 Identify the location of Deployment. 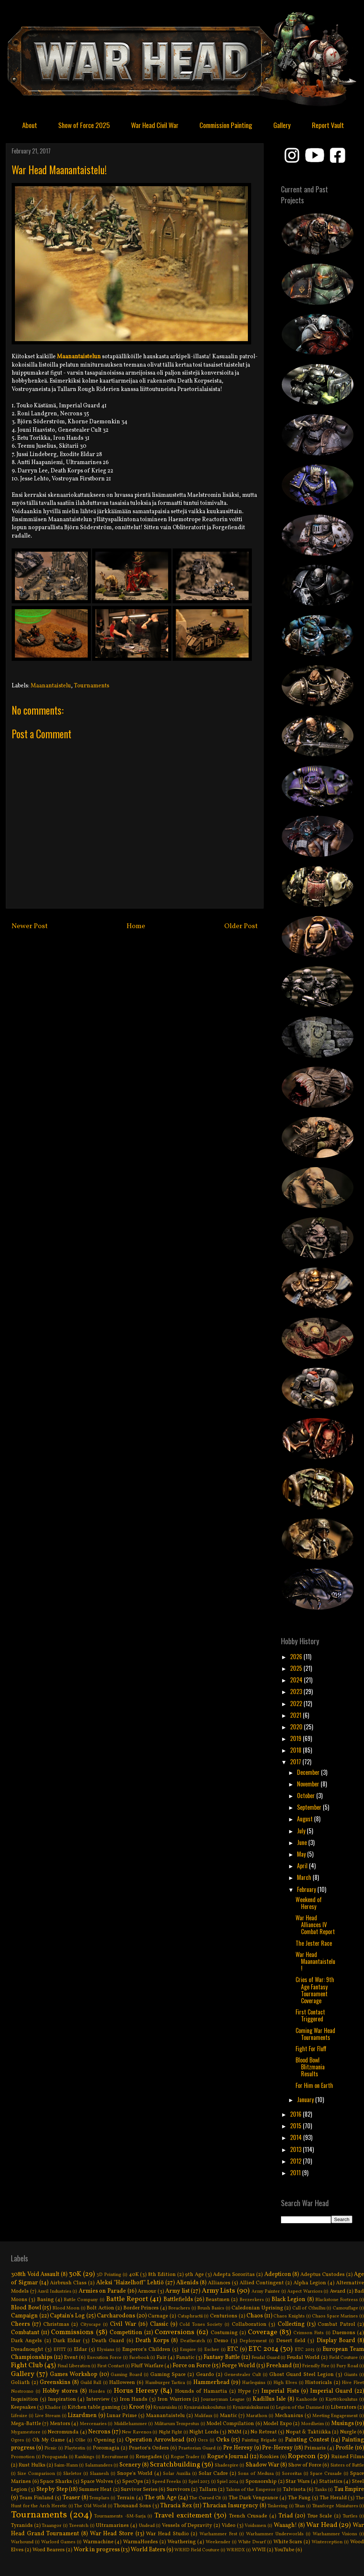
(253, 2341).